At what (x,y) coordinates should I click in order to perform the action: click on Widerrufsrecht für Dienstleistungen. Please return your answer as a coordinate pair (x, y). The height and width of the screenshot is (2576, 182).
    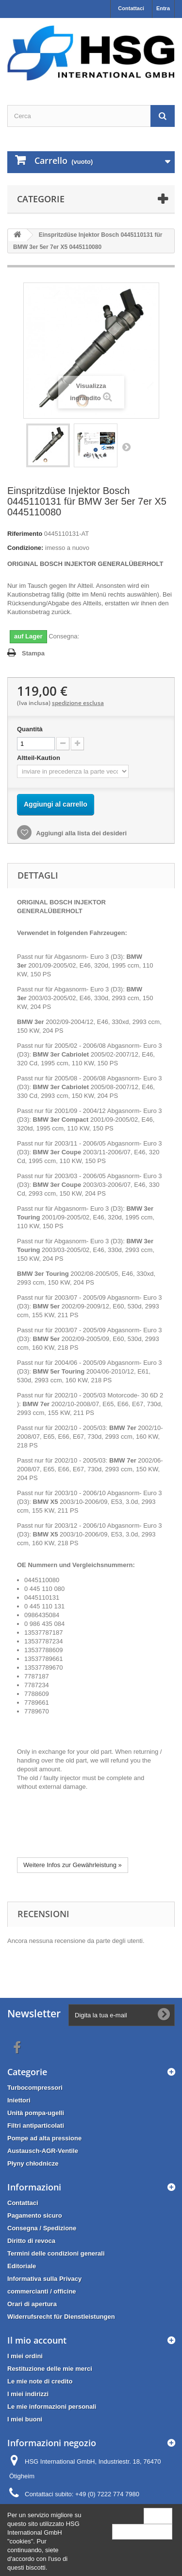
    Looking at the image, I should click on (61, 2316).